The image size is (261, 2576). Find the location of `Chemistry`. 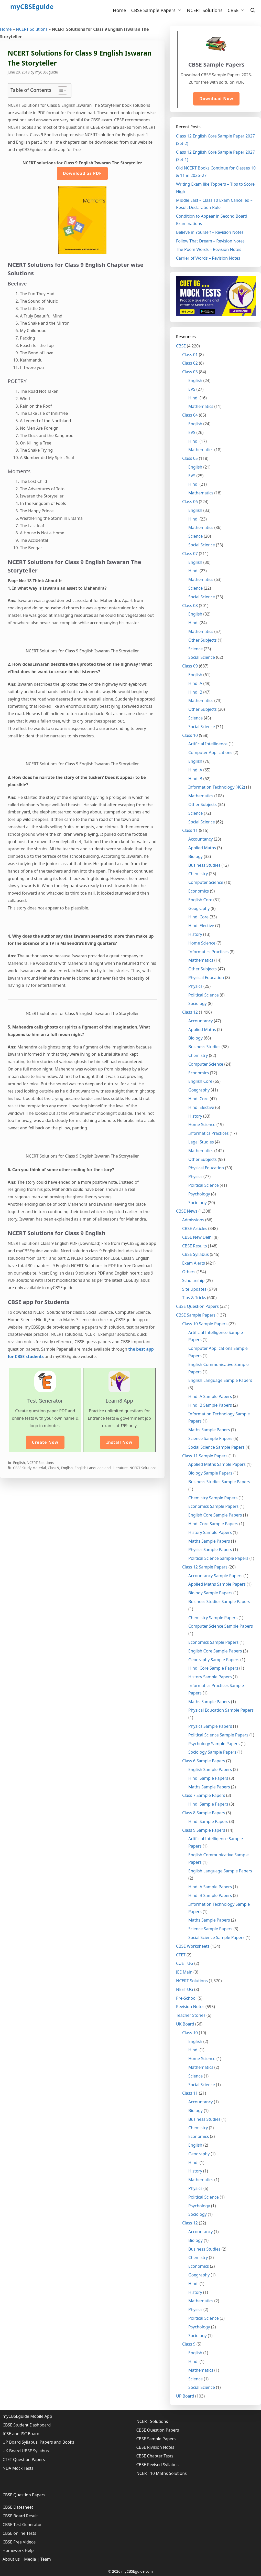

Chemistry is located at coordinates (198, 873).